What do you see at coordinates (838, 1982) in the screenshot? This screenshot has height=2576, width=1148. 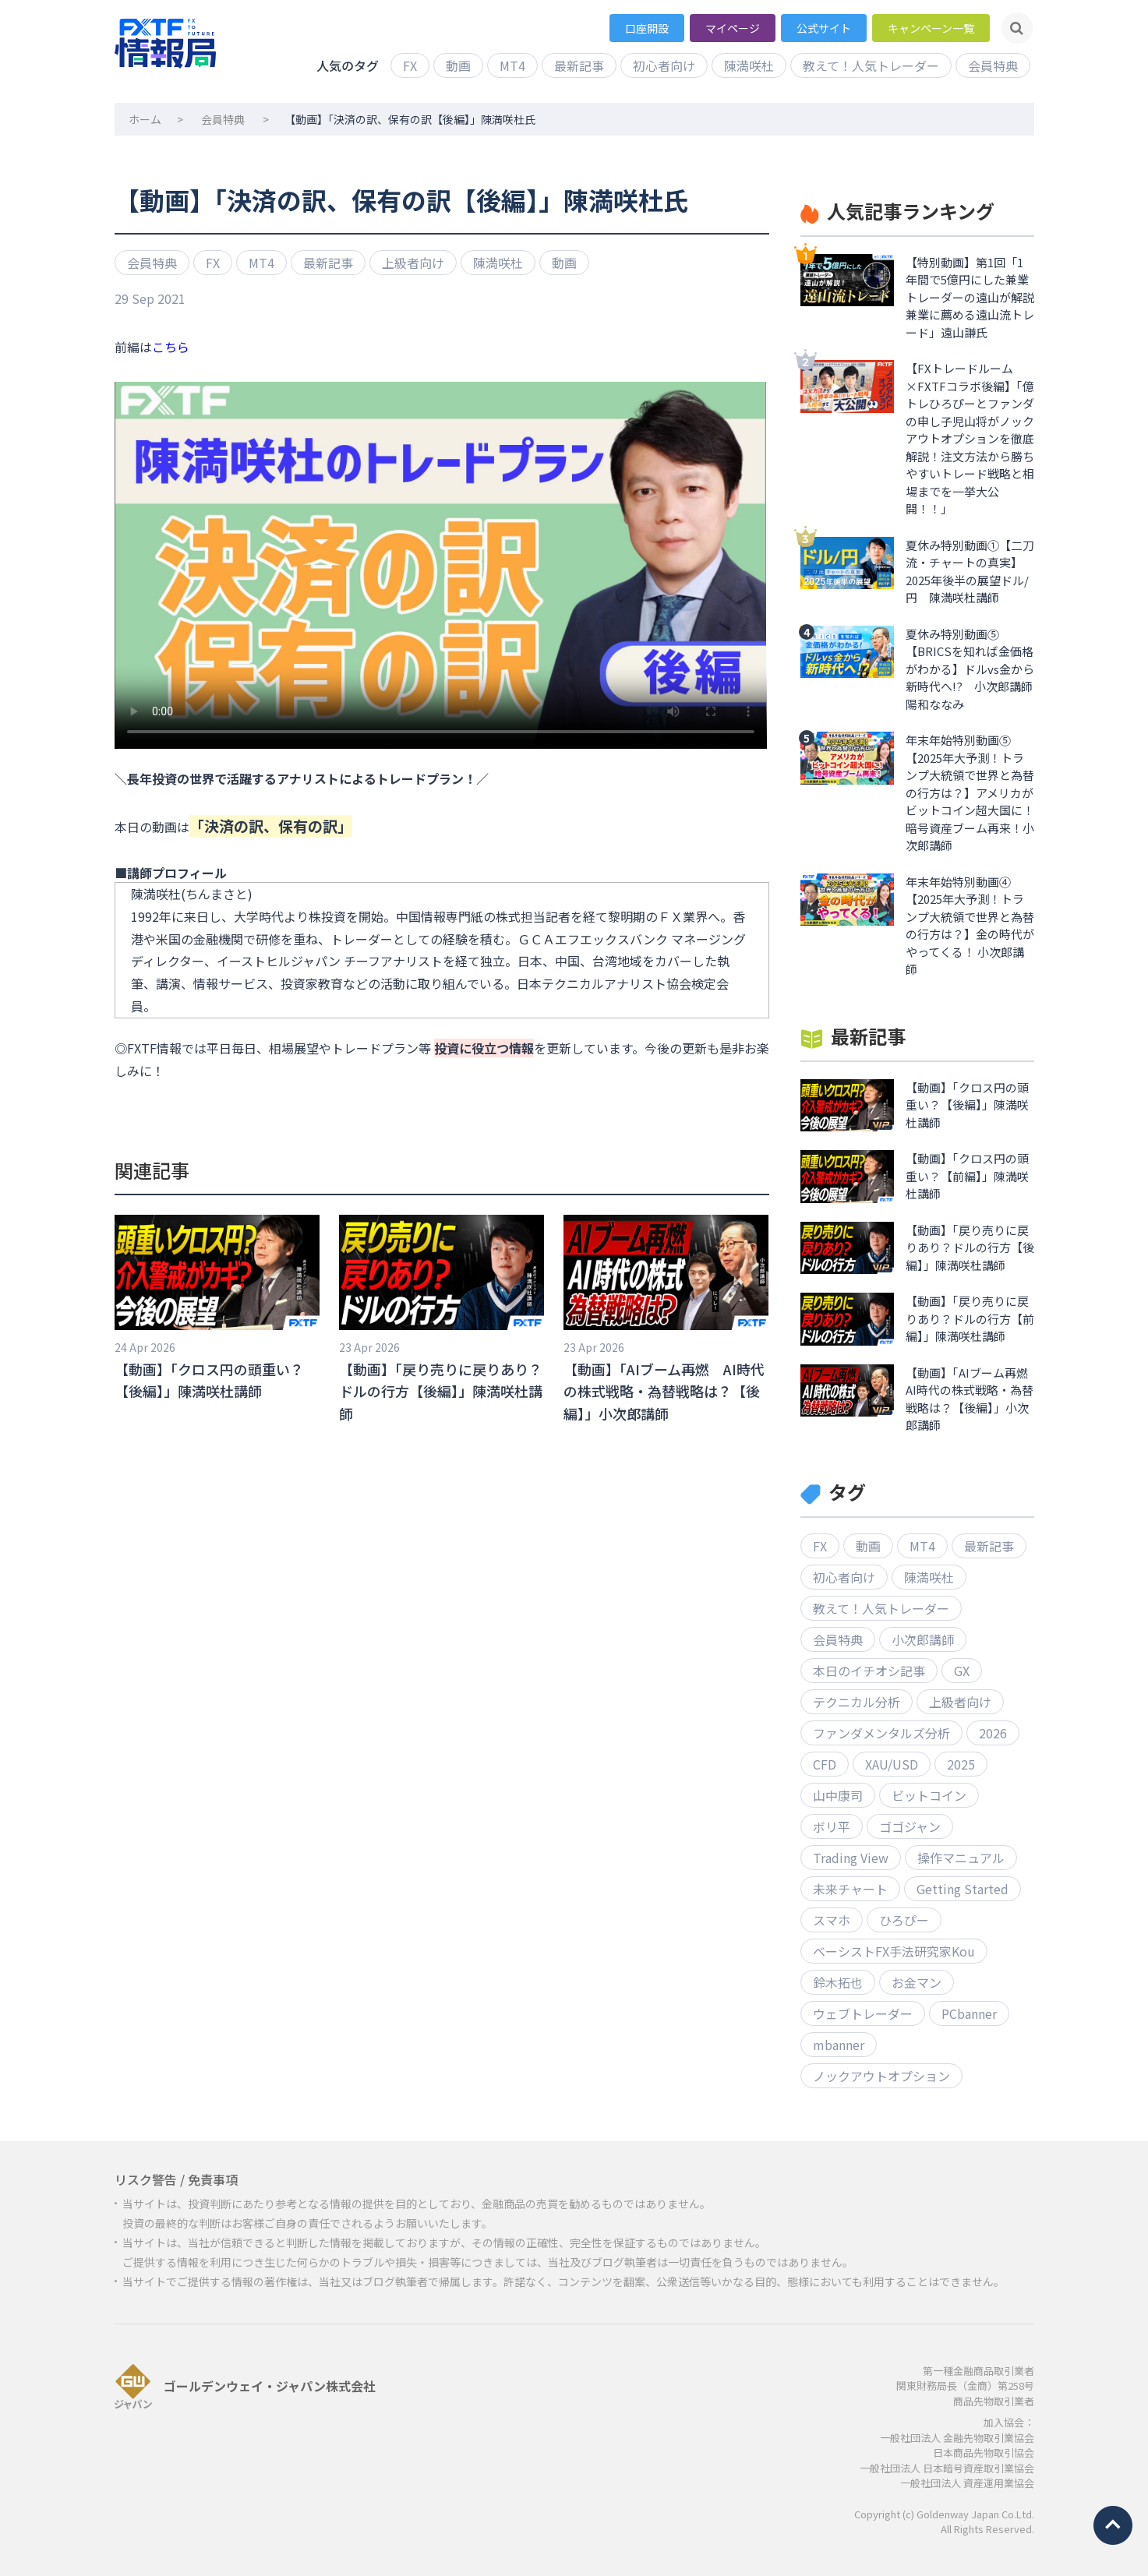 I see `鈴木拓也` at bounding box center [838, 1982].